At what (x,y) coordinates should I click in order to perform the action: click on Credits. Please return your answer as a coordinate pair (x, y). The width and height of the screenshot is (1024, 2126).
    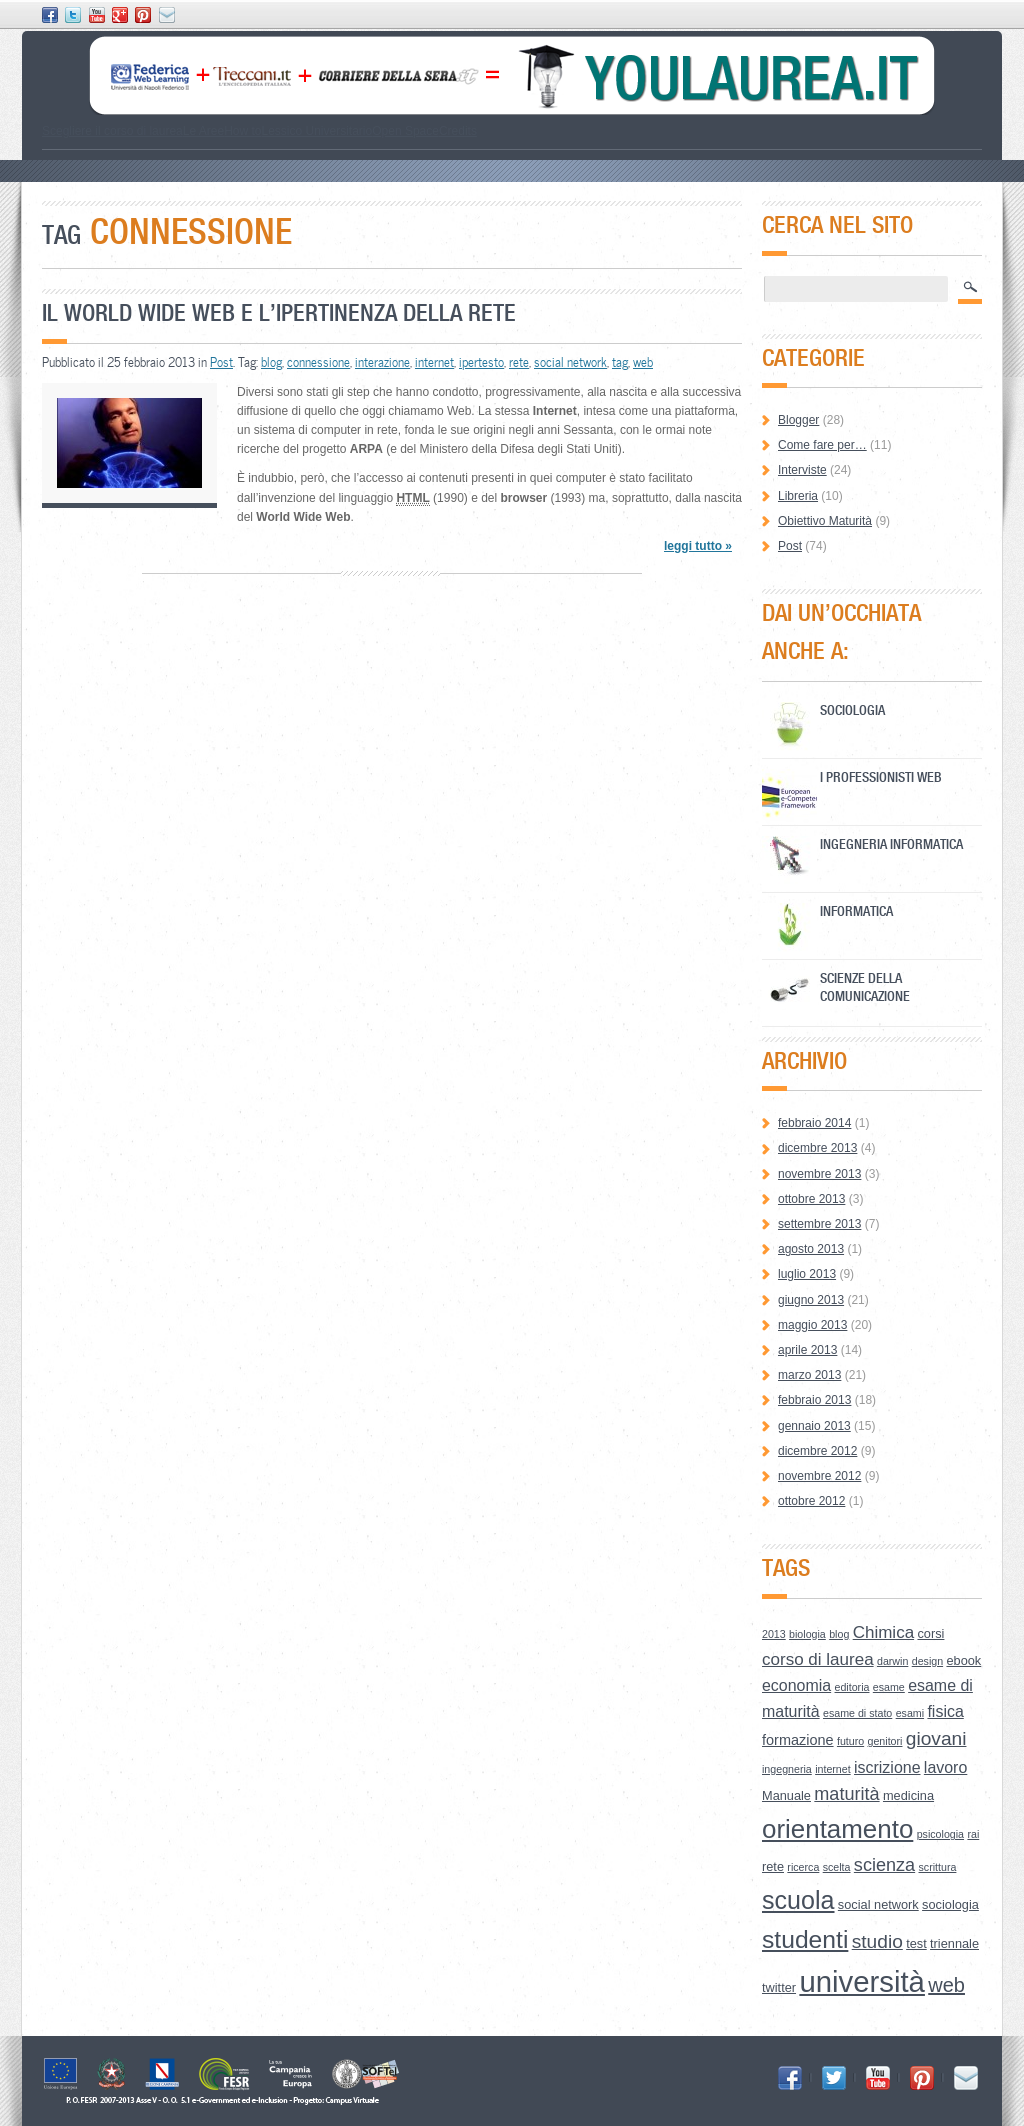
    Looking at the image, I should click on (458, 131).